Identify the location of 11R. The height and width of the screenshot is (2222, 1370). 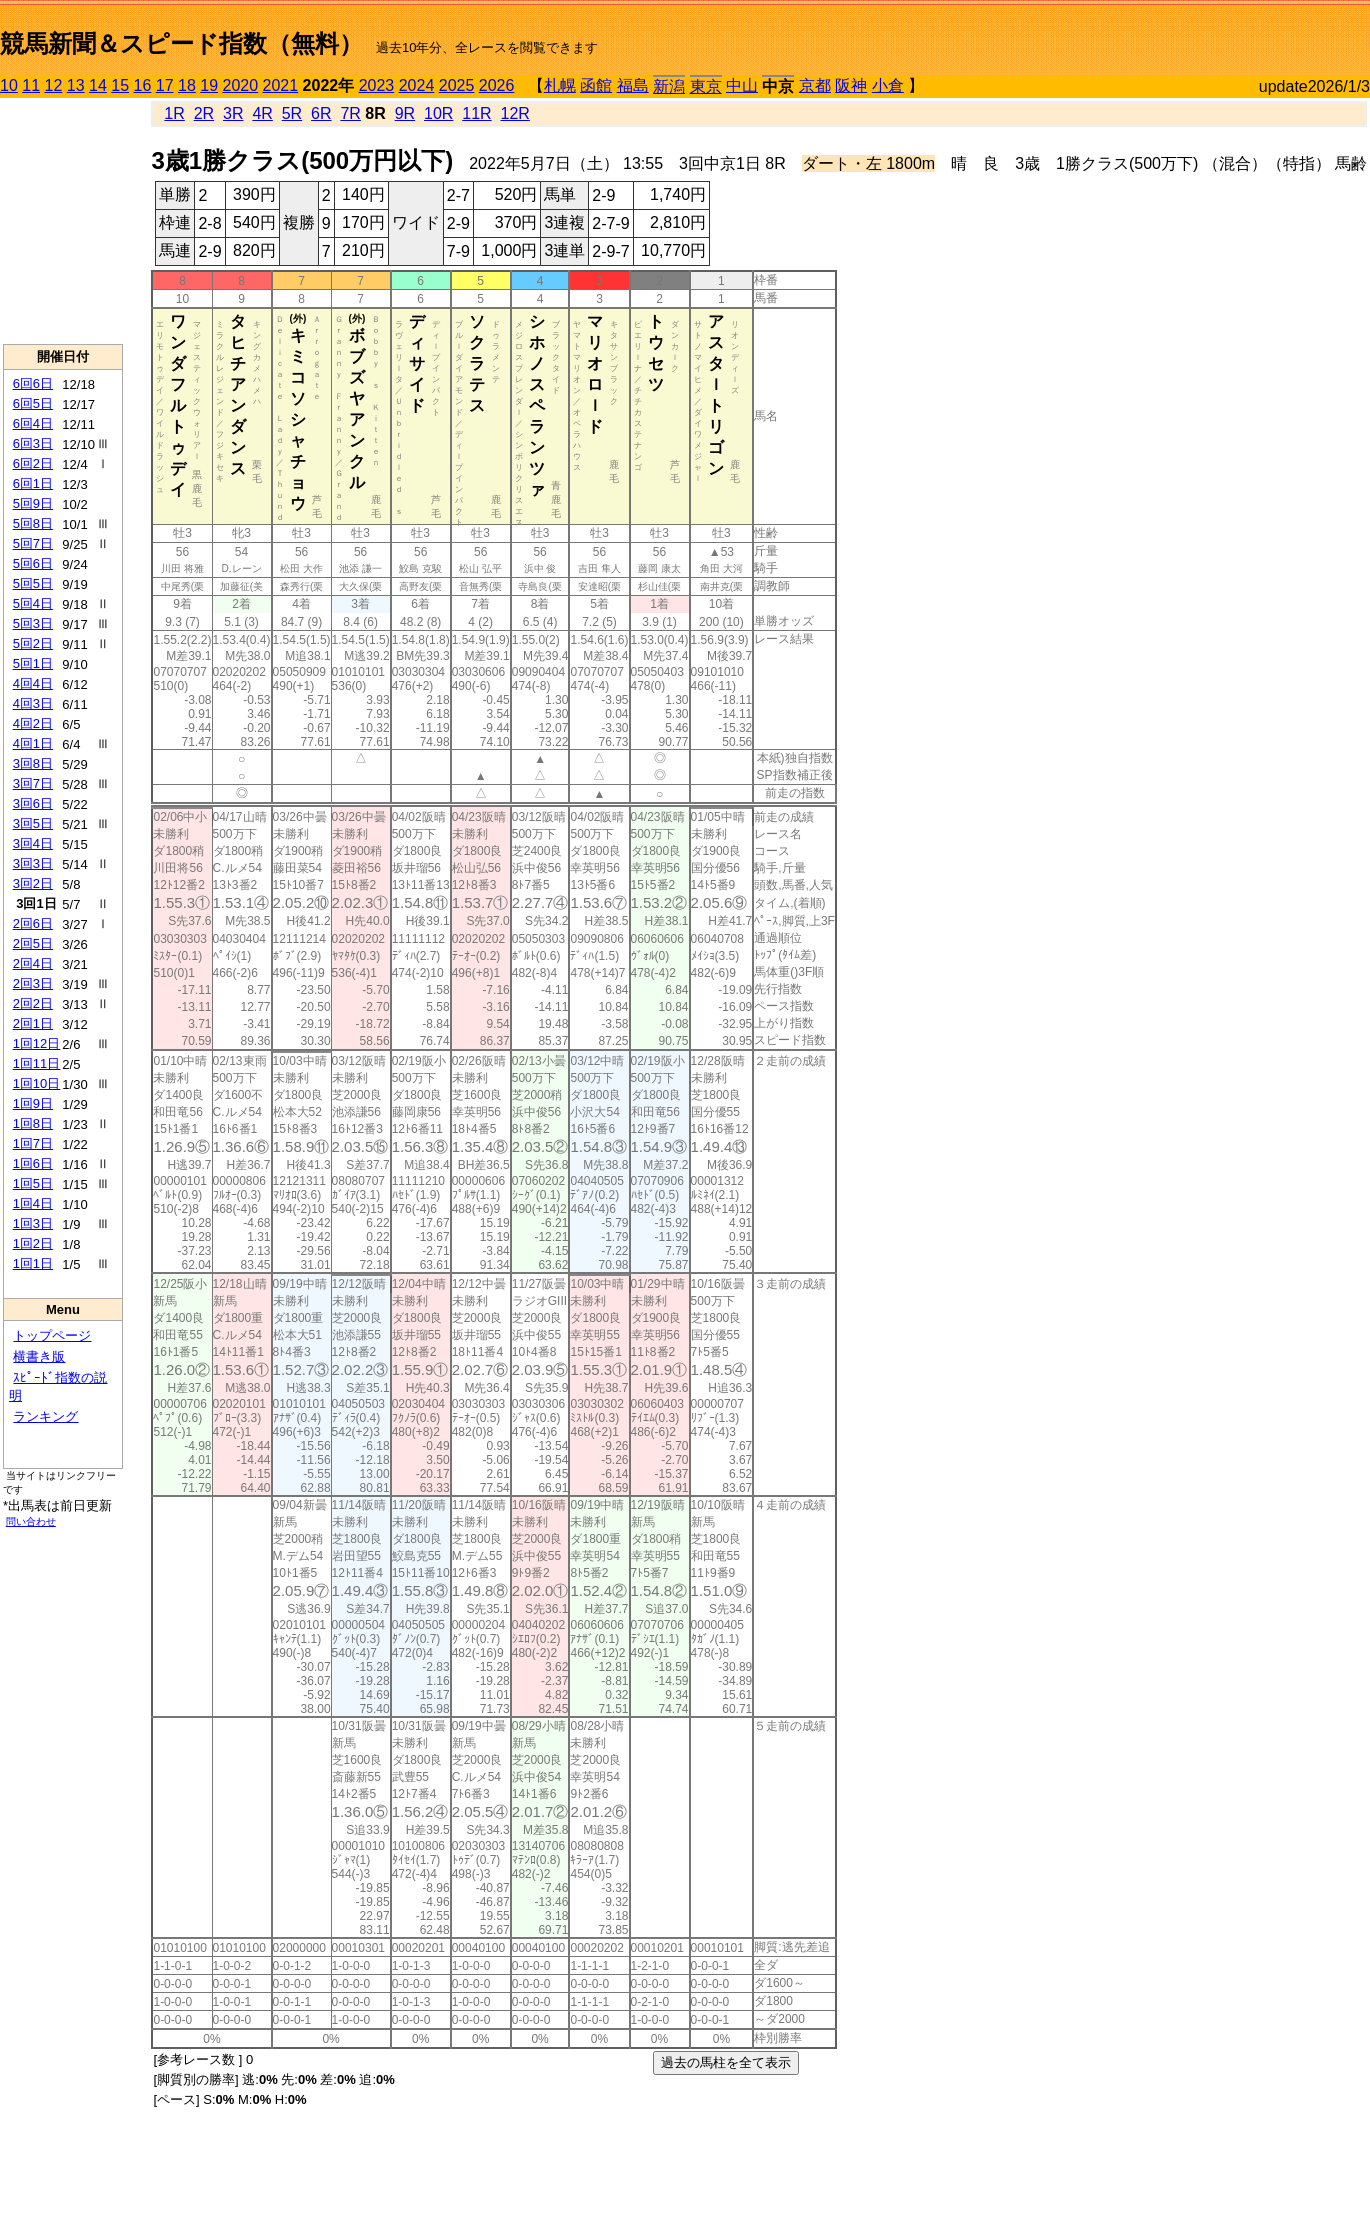
(476, 113).